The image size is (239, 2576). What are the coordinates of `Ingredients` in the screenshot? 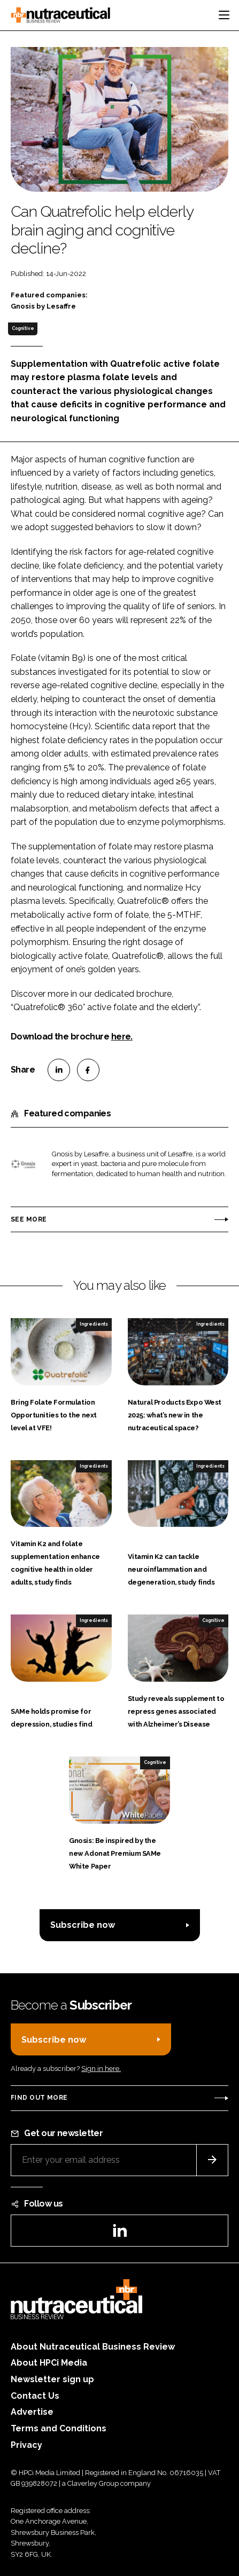 It's located at (94, 1324).